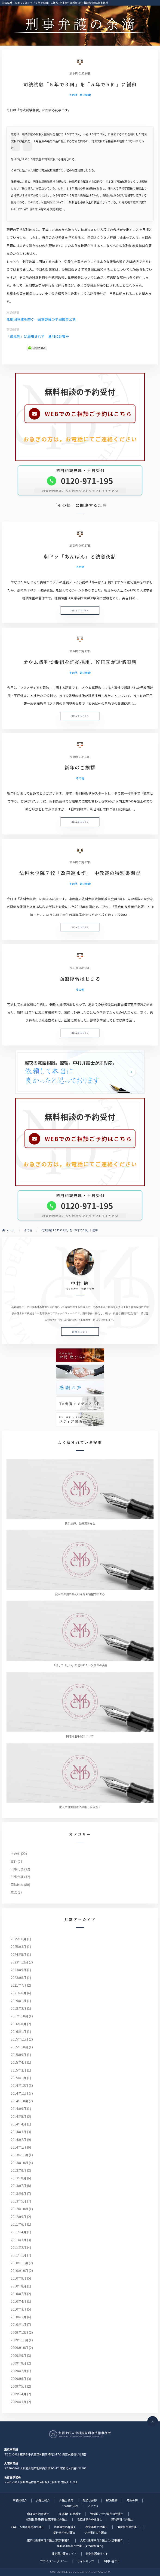  What do you see at coordinates (80, 2434) in the screenshot?
I see `刑事事件に強い元検事弁護士 | 弁護士法人中村国際刑事法律事務所` at bounding box center [80, 2434].